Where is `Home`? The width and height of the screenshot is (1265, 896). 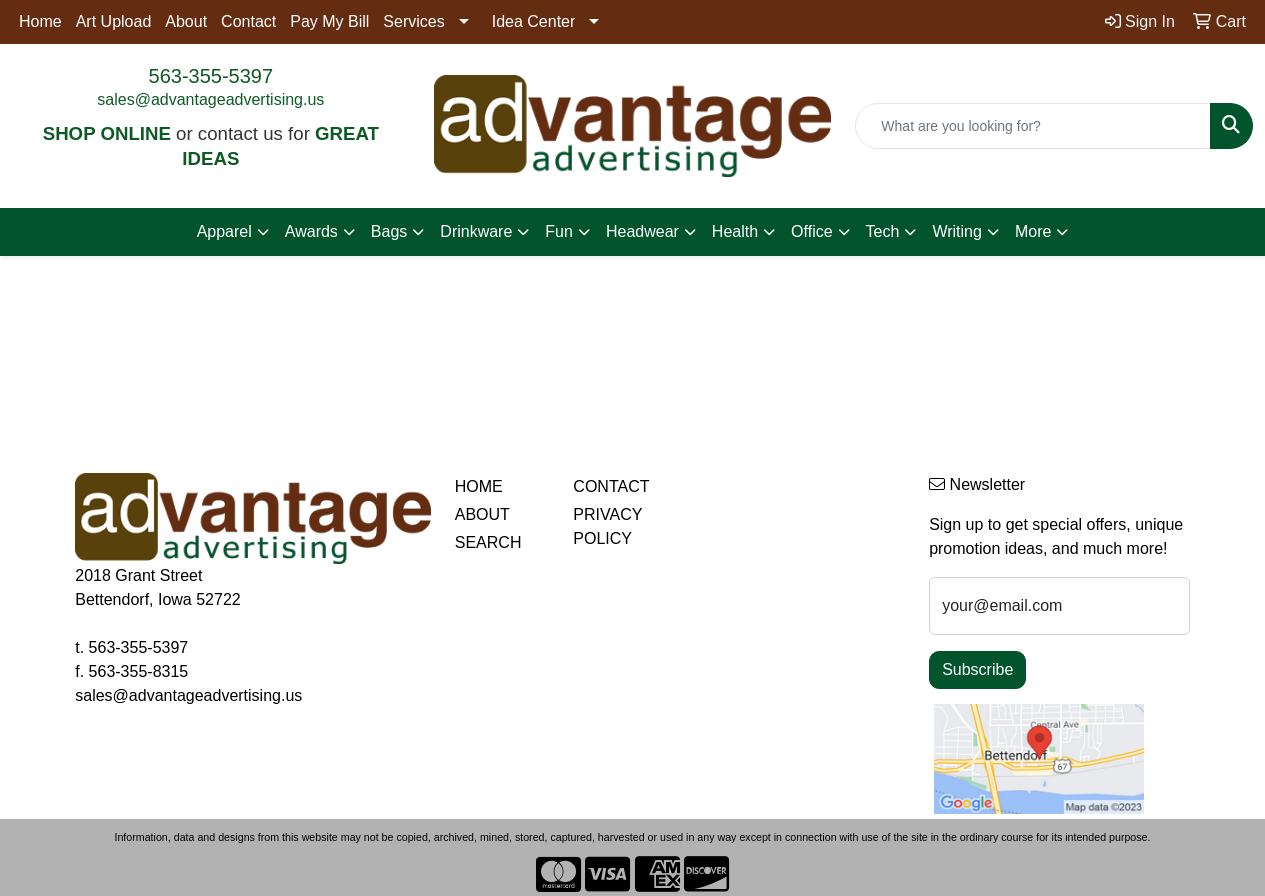
Home is located at coordinates (40, 21).